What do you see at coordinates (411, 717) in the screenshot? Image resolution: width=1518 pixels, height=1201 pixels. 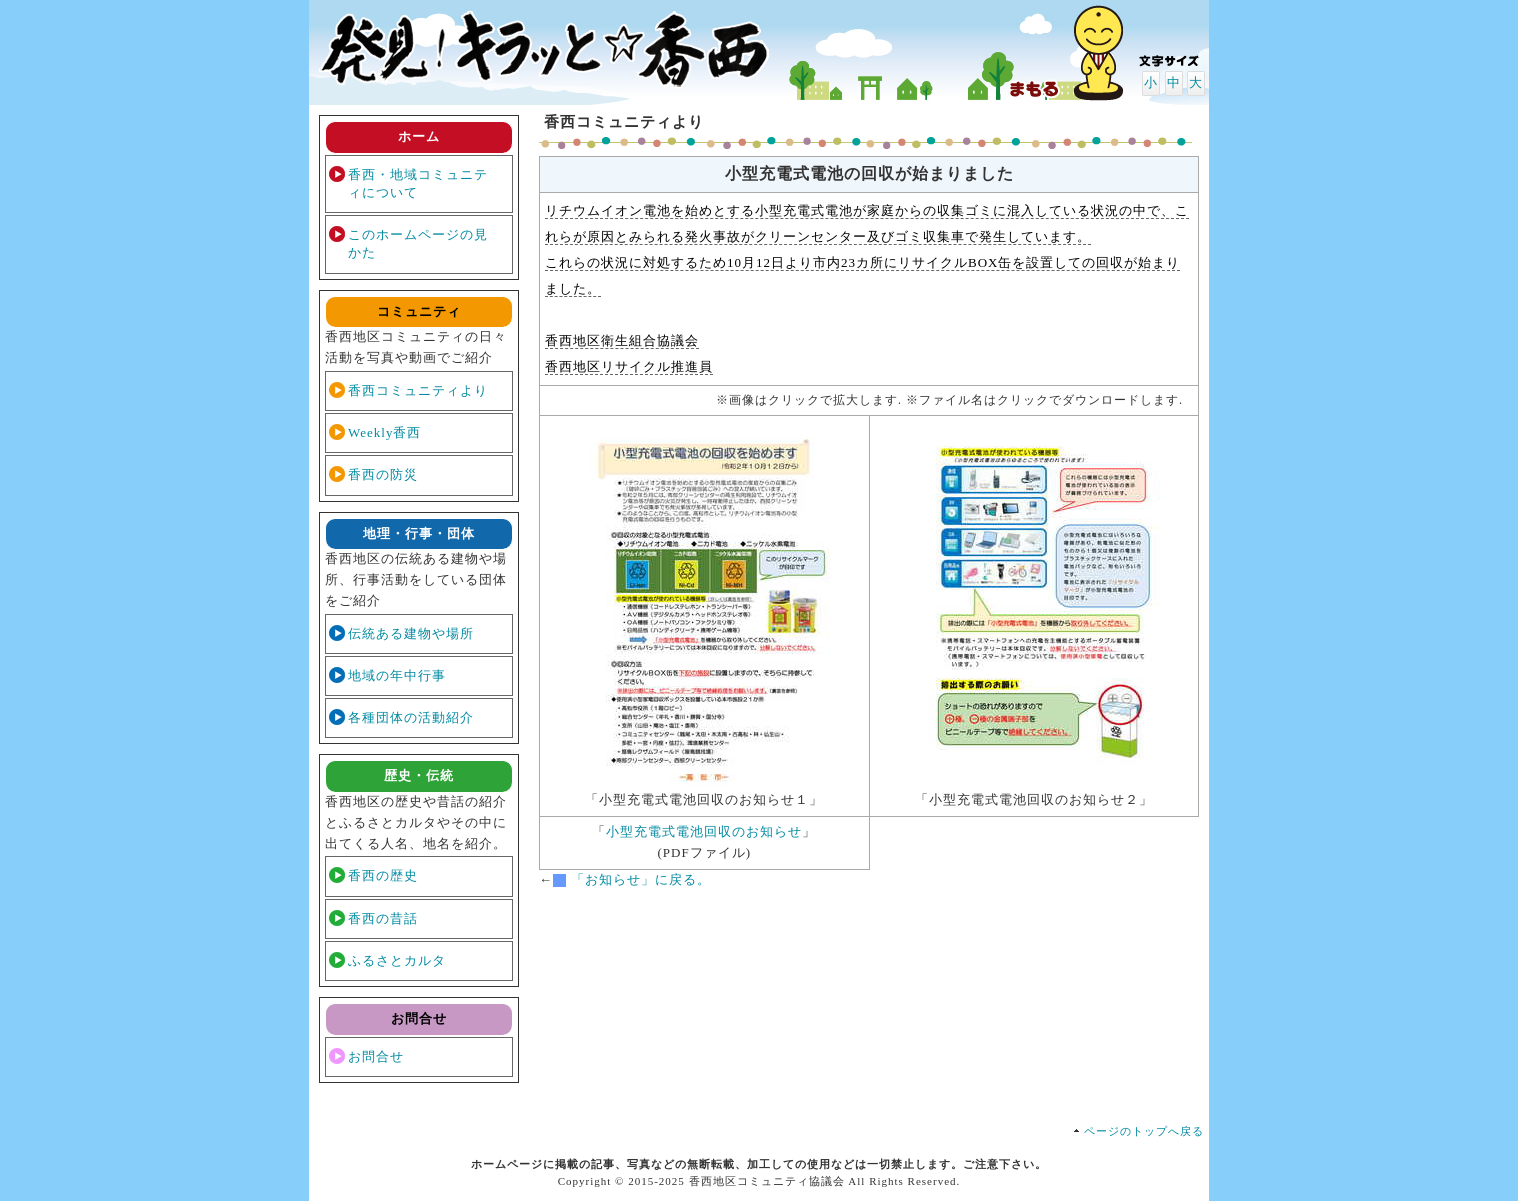 I see `各種団体の活動紹介` at bounding box center [411, 717].